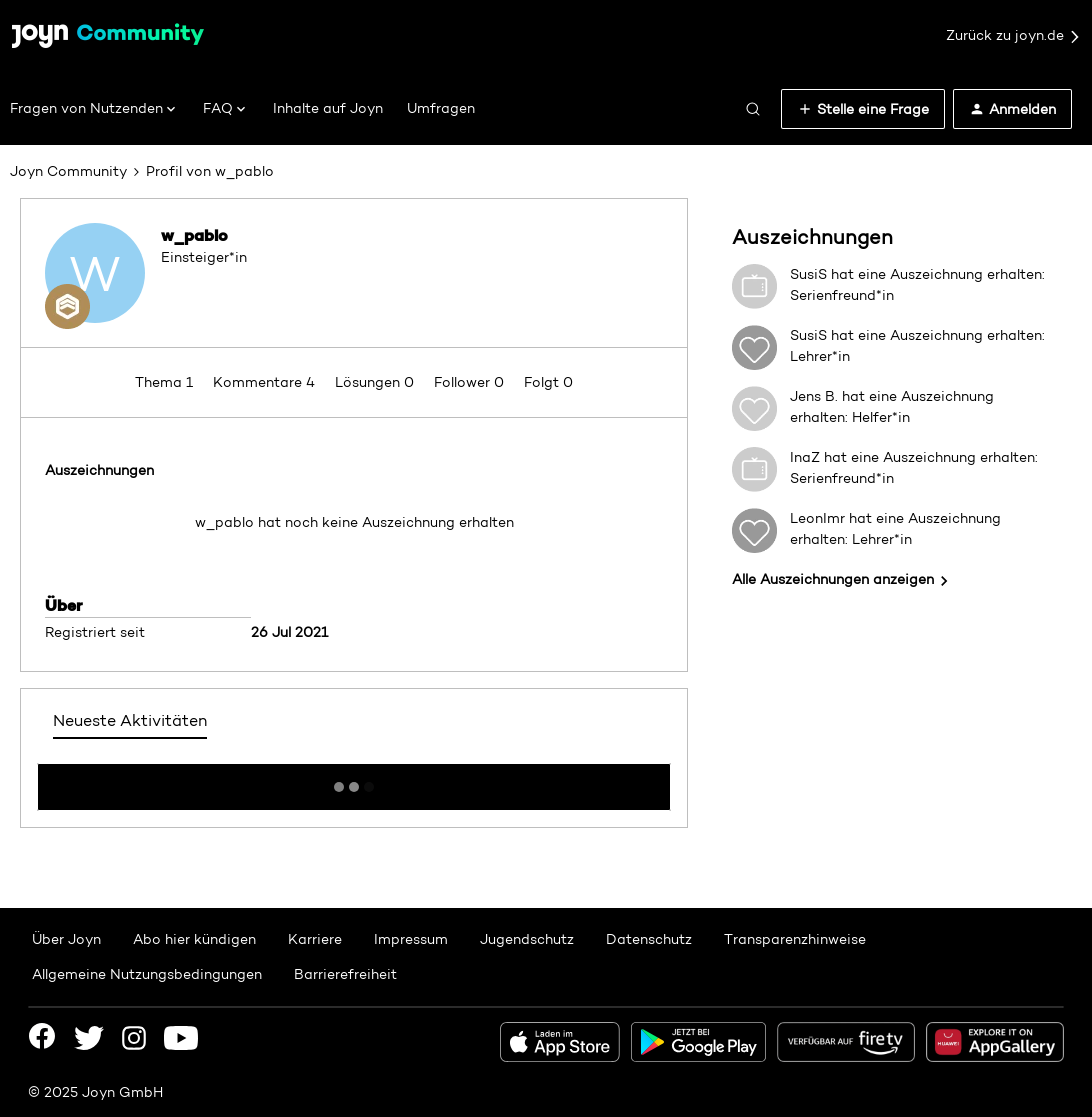 The height and width of the screenshot is (1117, 1092). What do you see at coordinates (68, 171) in the screenshot?
I see `Joyn Community` at bounding box center [68, 171].